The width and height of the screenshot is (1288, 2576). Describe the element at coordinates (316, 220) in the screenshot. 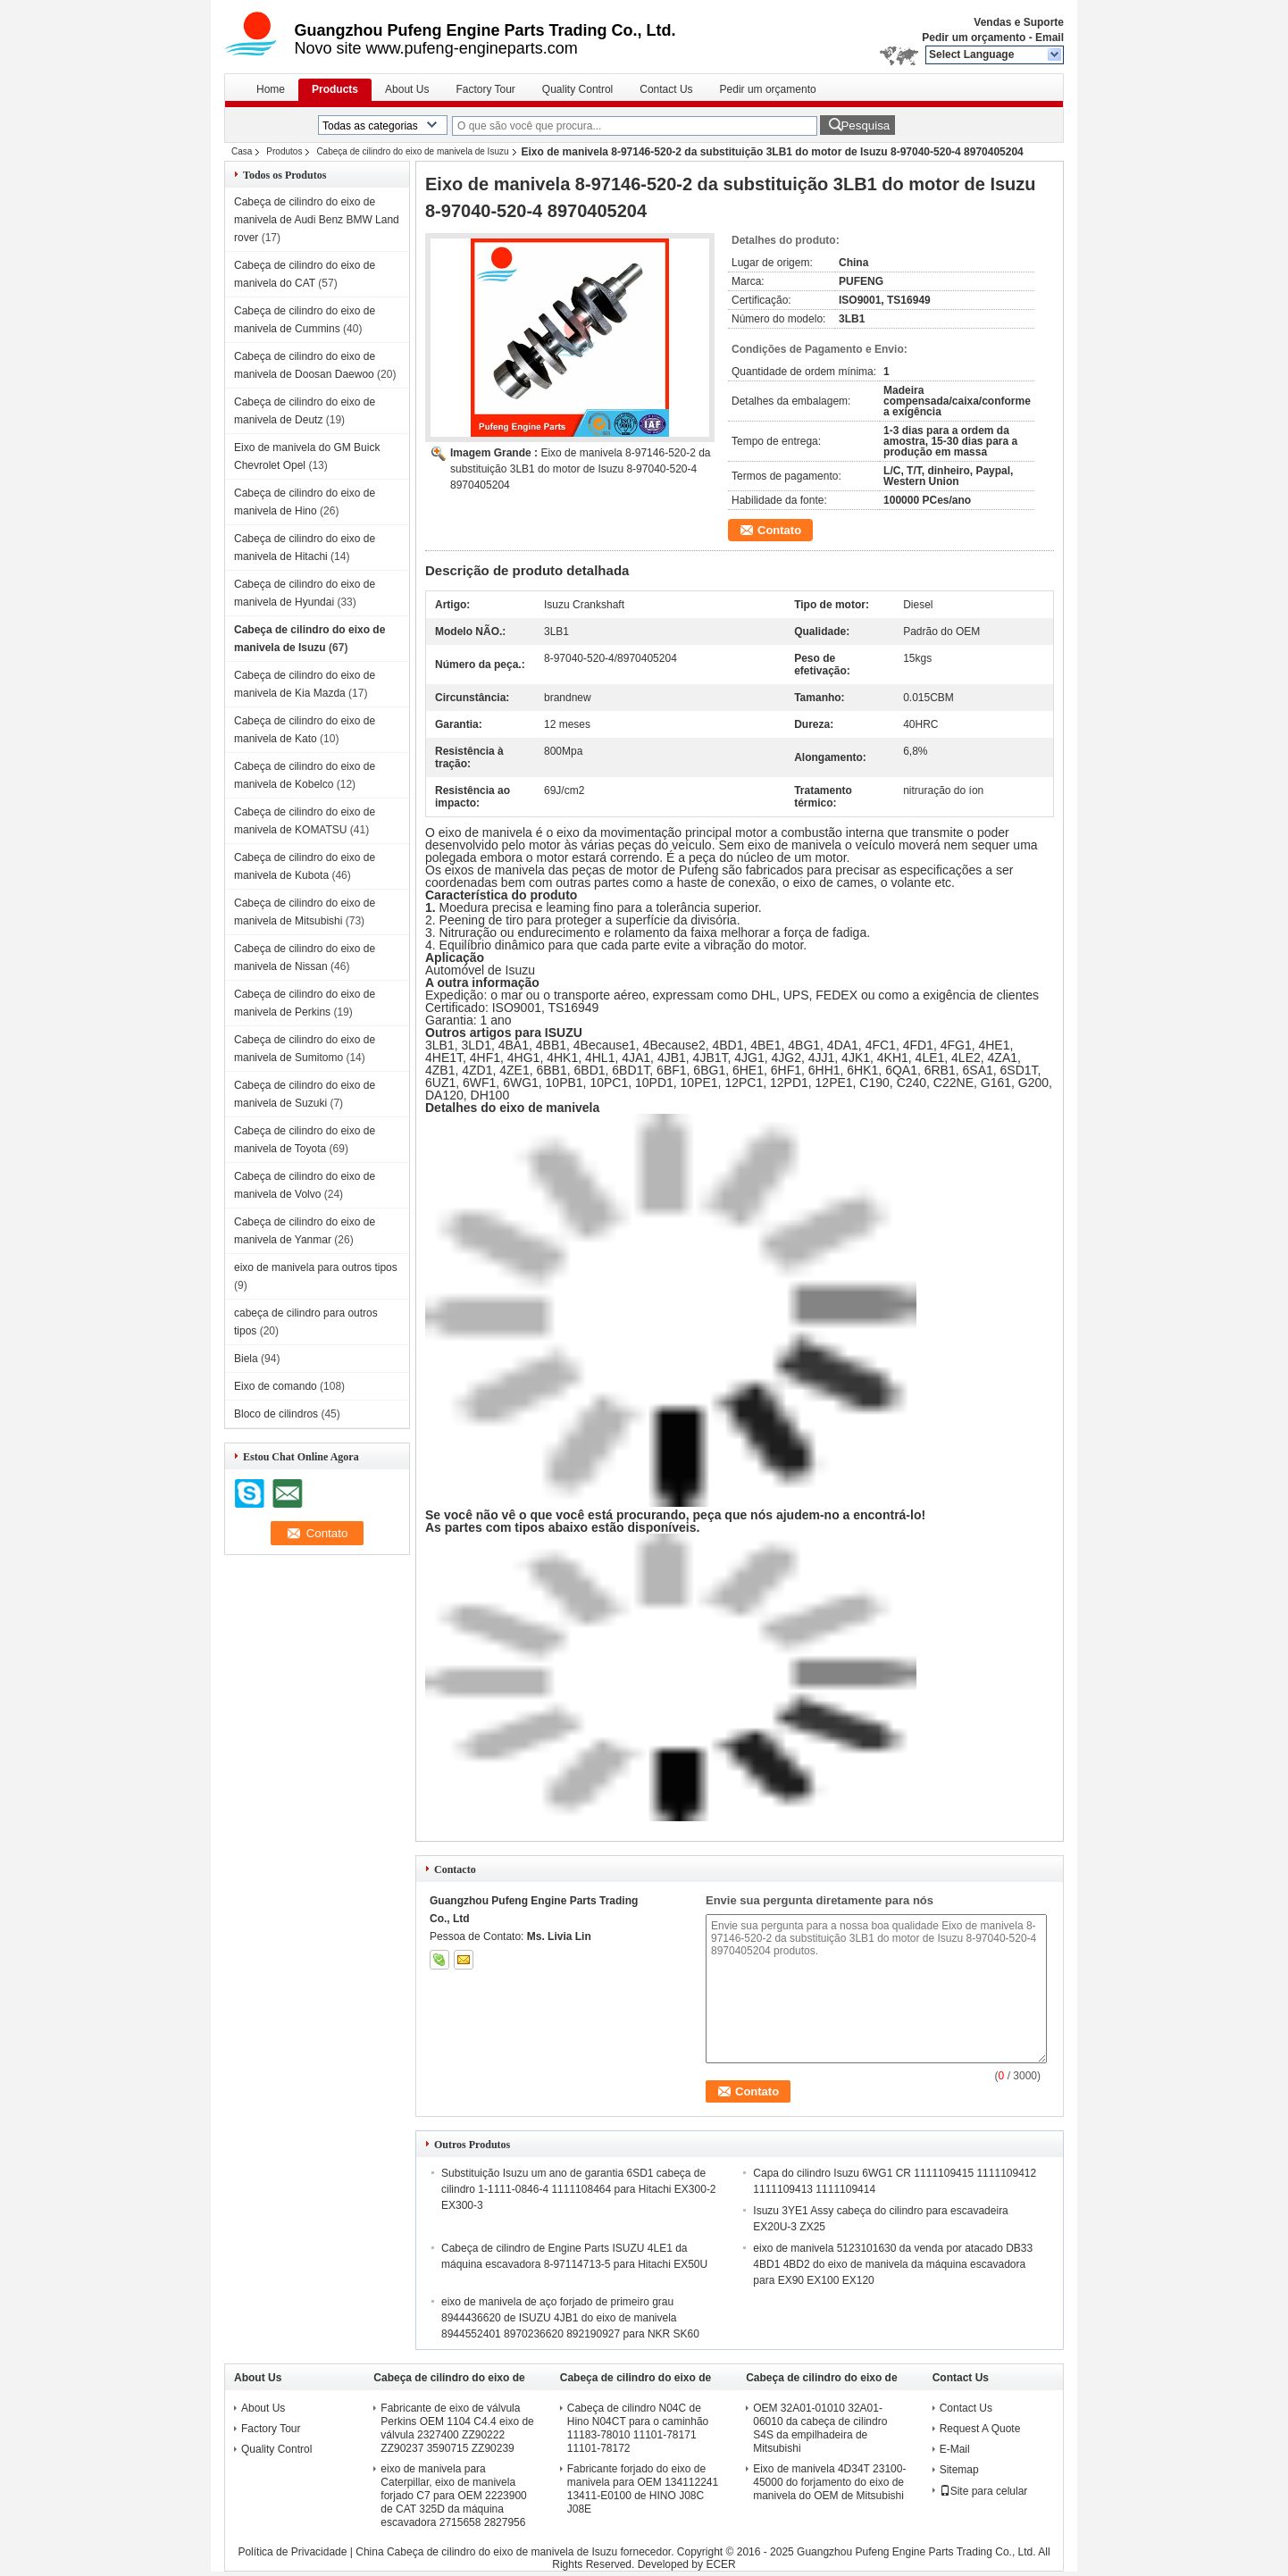

I see `Cabeça de cilindro do eixo de manivela de Audi Benz BMW Land rover` at that location.